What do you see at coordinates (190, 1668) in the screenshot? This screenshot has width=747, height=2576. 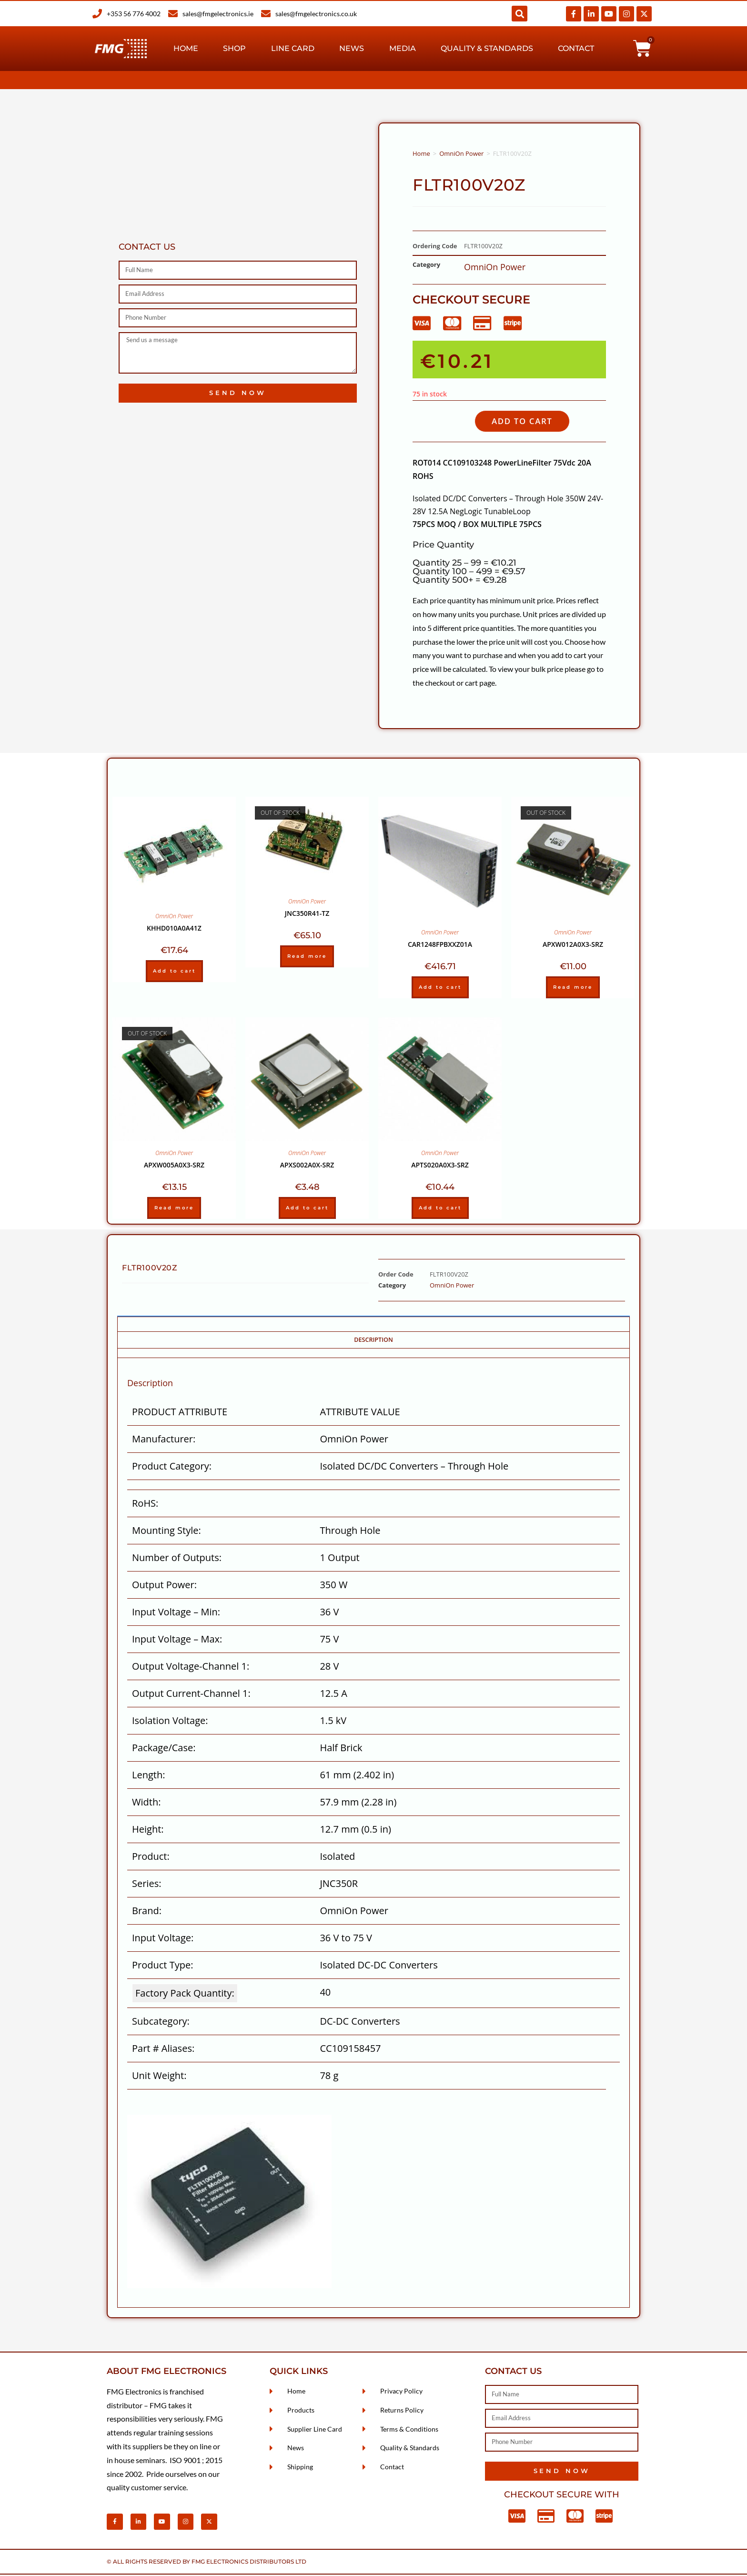 I see `Output Voltage-Channel 1:` at bounding box center [190, 1668].